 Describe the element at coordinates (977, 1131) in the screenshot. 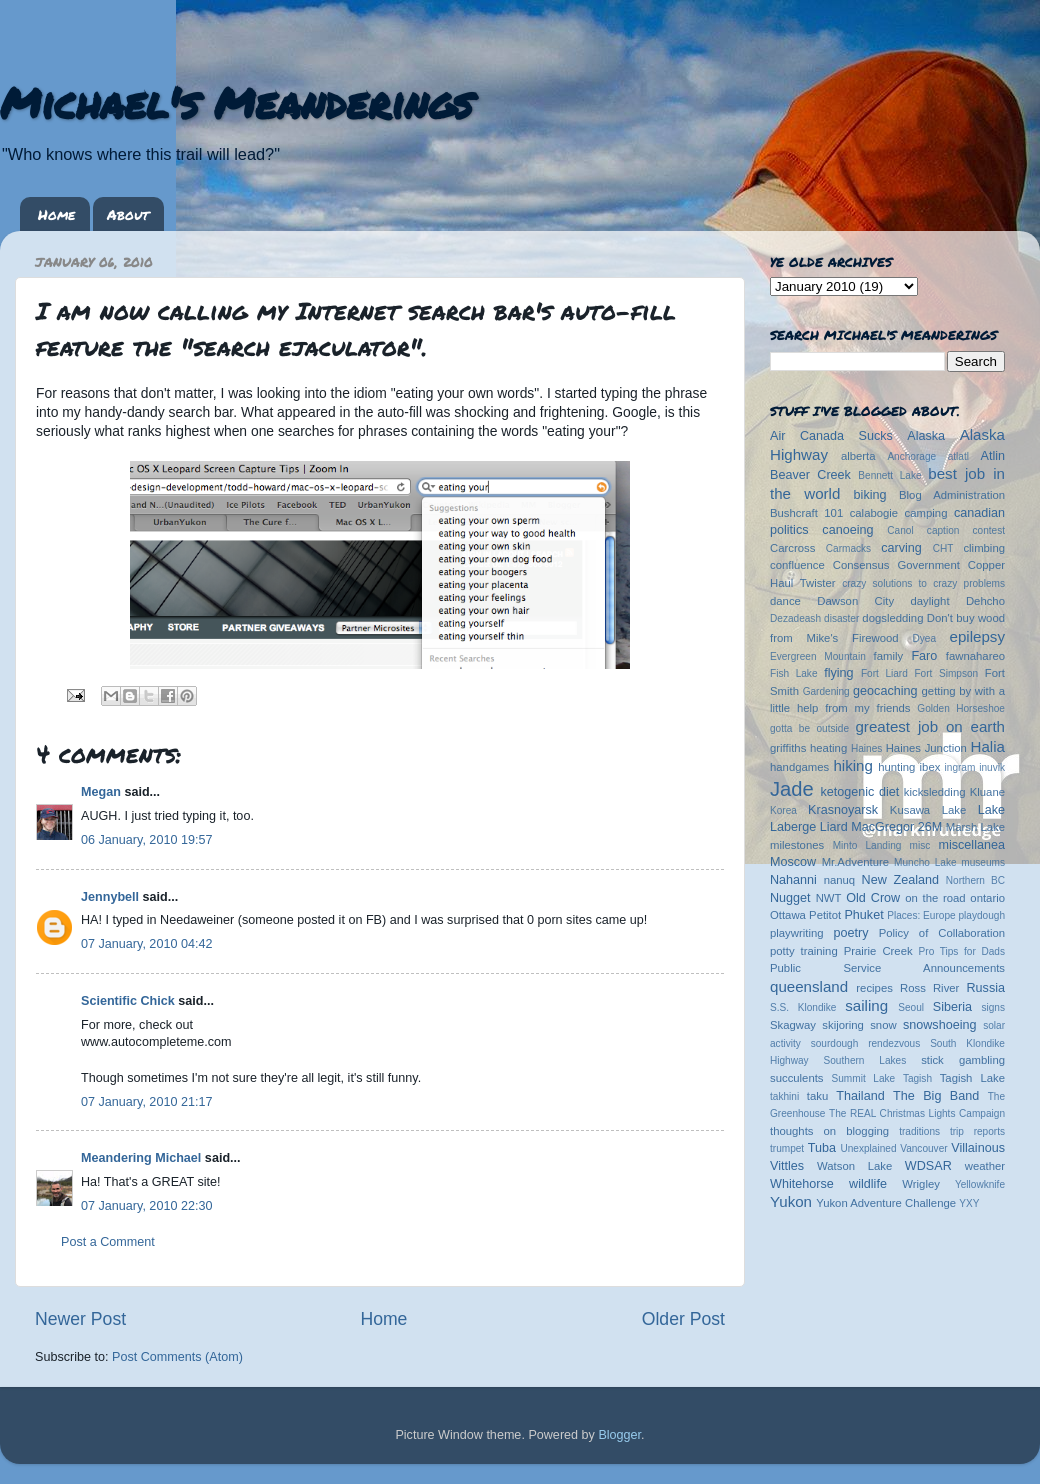

I see `trip reports` at that location.